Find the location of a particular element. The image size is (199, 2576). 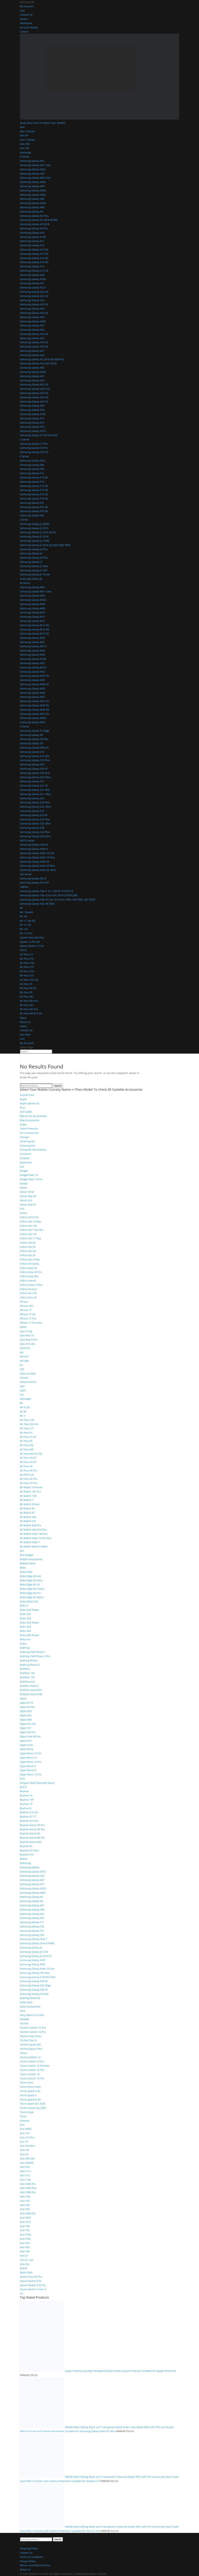

Samsung Galaxy C9 Pro is located at coordinates (34, 447).